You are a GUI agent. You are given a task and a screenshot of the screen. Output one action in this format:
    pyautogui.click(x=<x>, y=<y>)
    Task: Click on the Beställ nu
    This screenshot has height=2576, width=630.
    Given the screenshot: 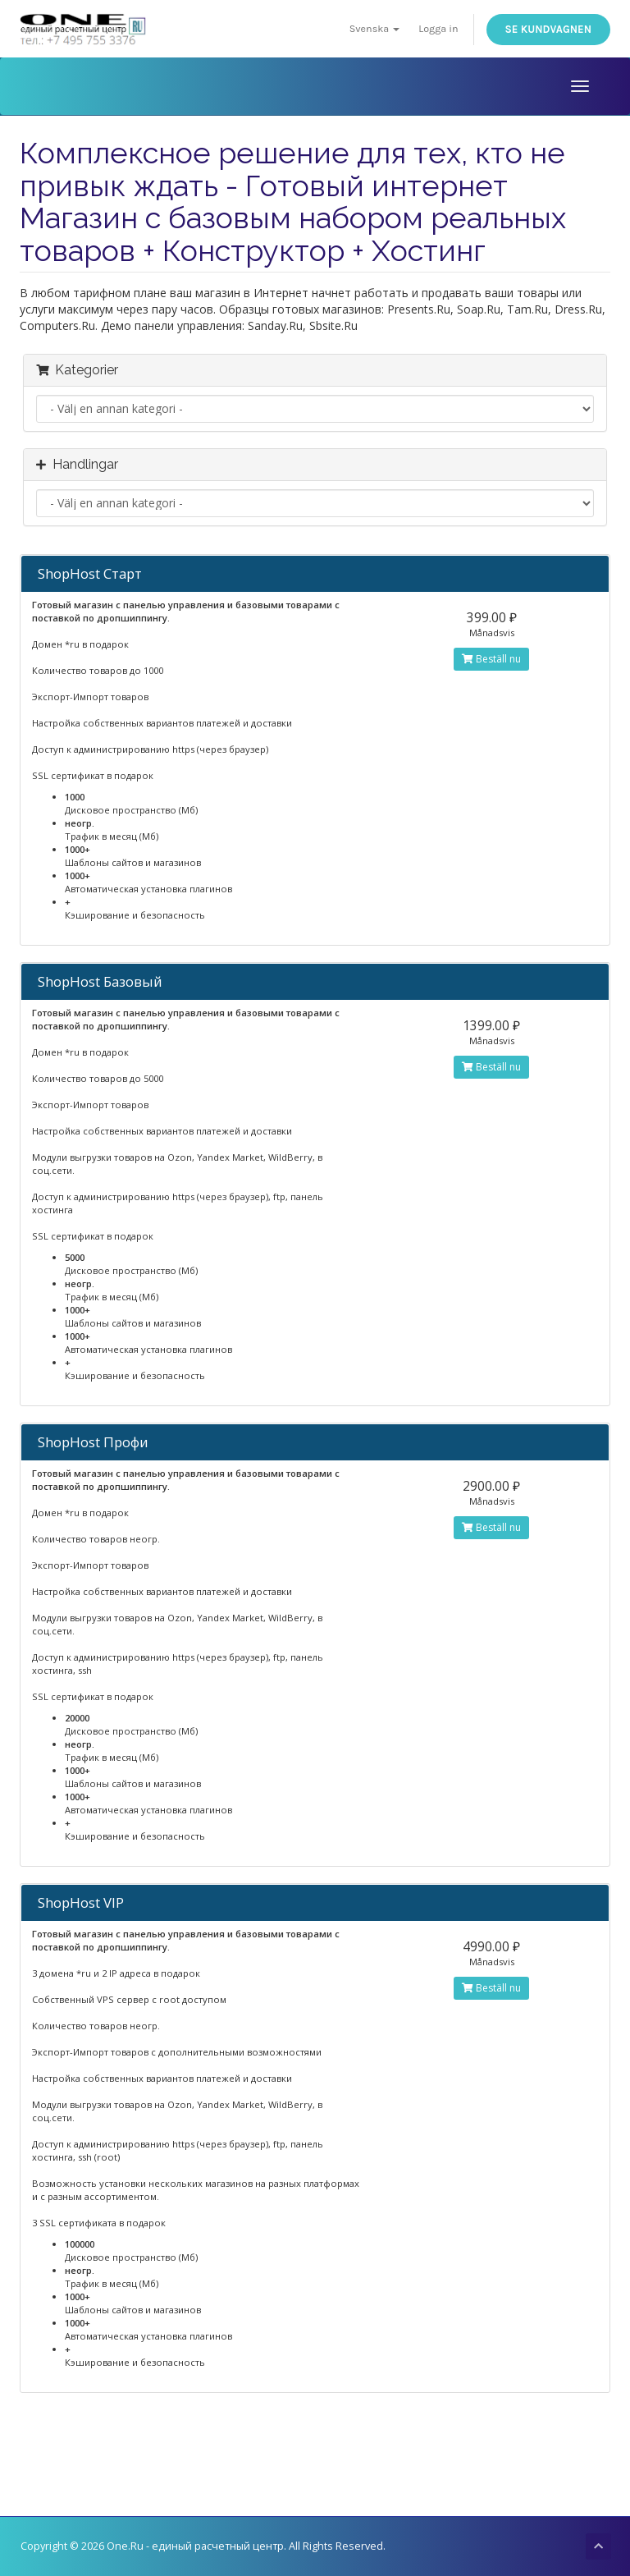 What is the action you would take?
    pyautogui.click(x=491, y=659)
    